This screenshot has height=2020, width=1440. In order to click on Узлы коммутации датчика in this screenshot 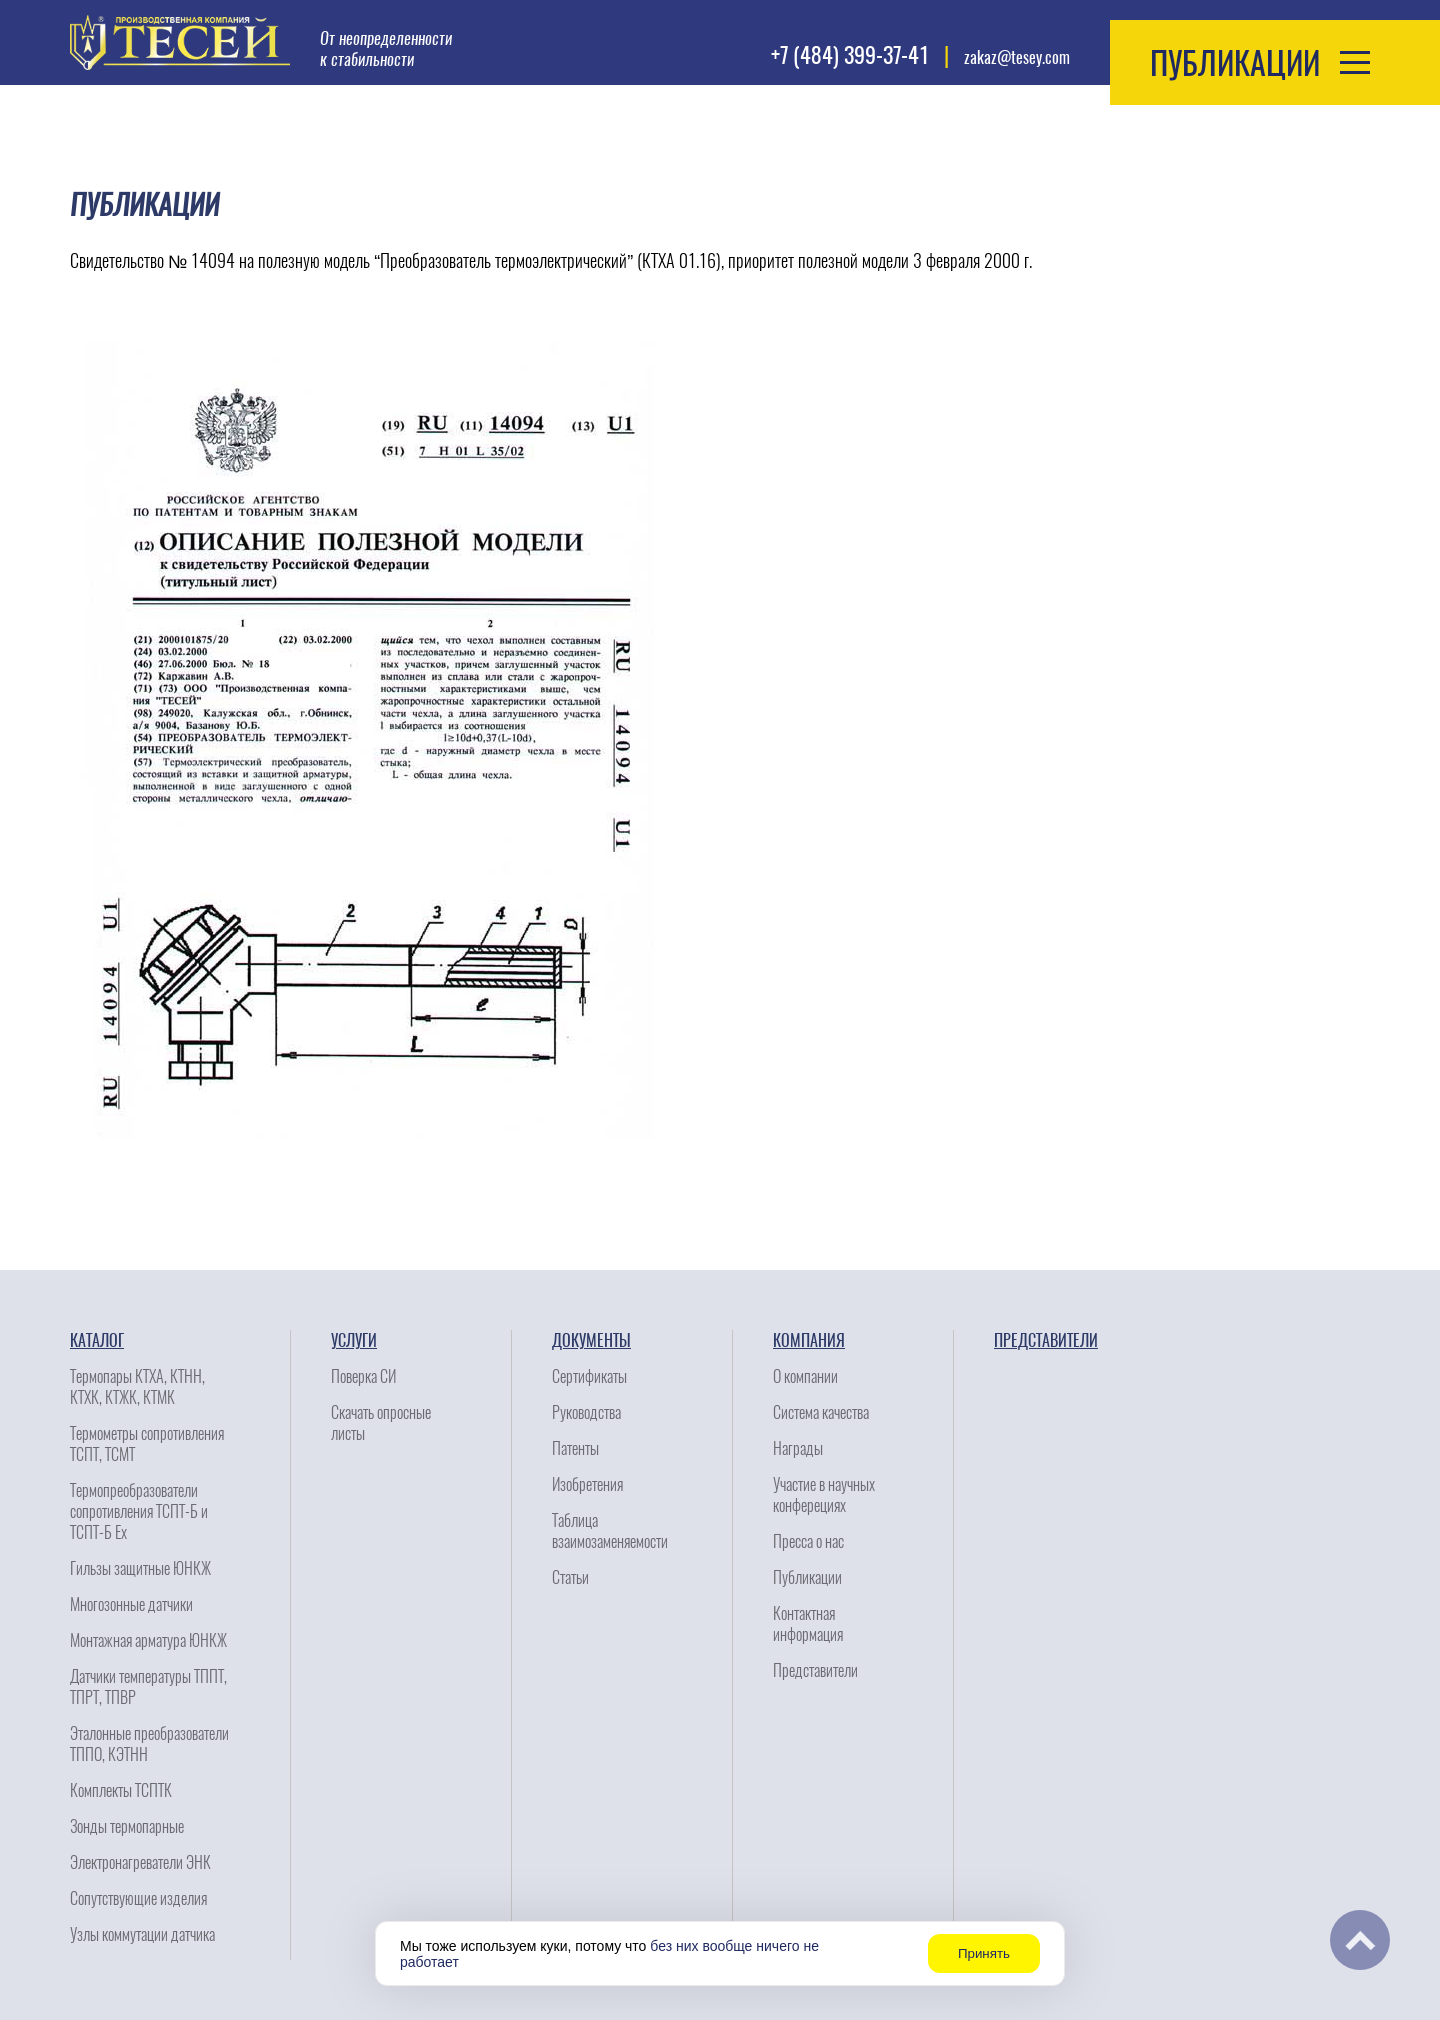, I will do `click(142, 1934)`.